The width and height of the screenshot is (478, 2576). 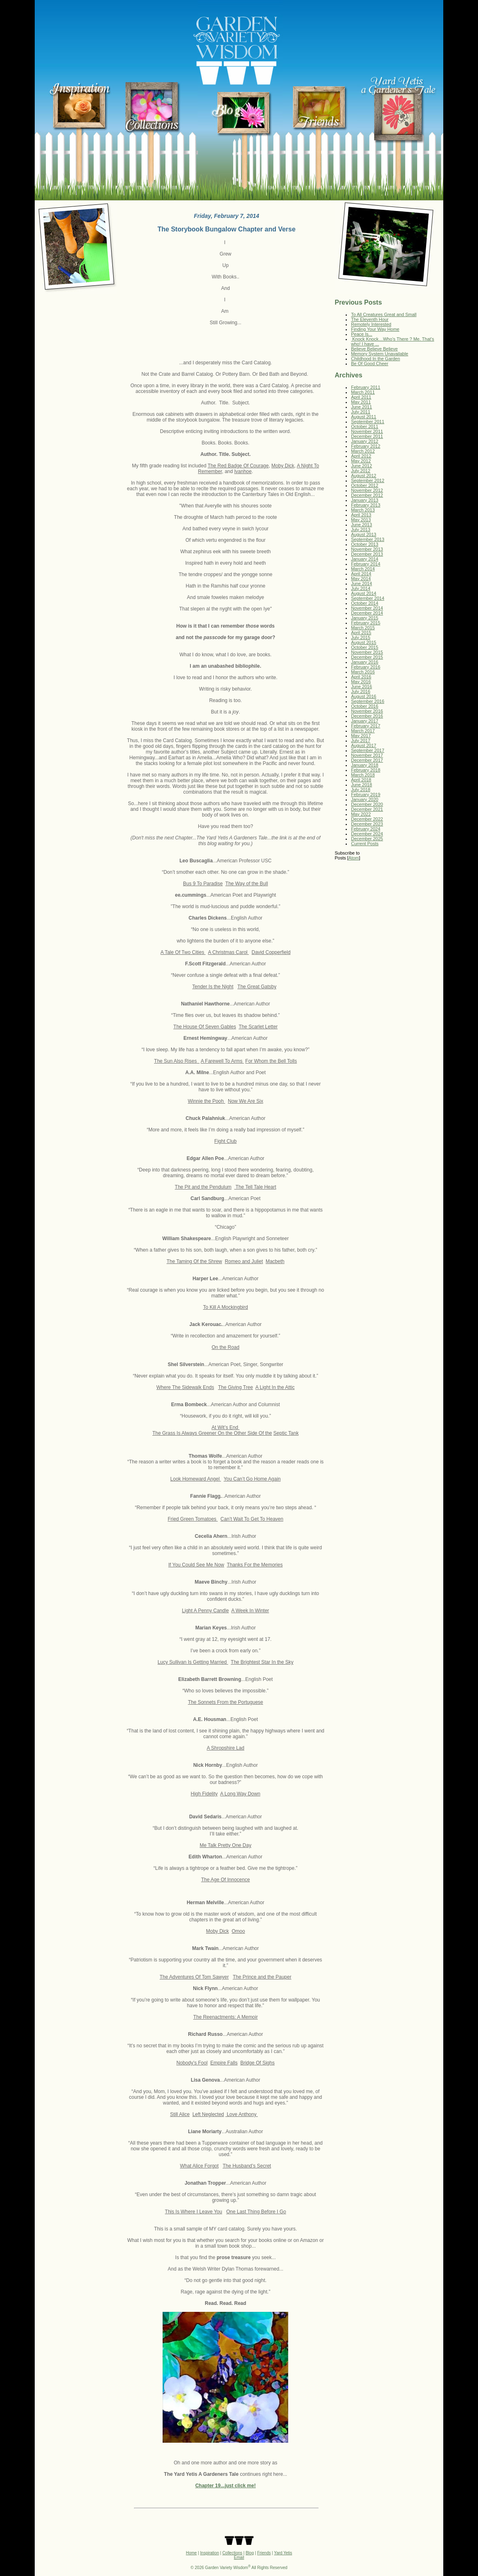 I want to click on July 2018, so click(x=360, y=789).